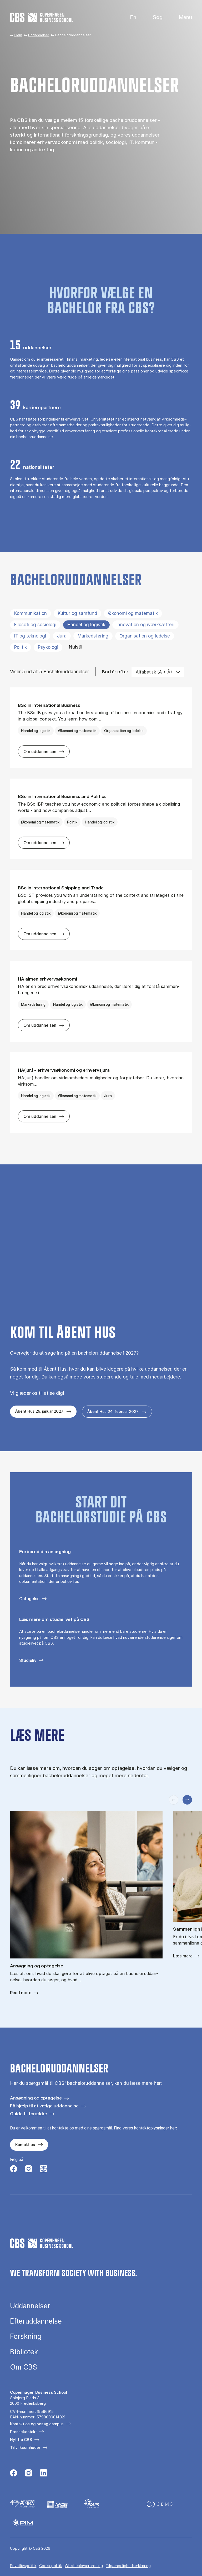 This screenshot has width=202, height=2576. I want to click on Kultur og samfund, so click(77, 613).